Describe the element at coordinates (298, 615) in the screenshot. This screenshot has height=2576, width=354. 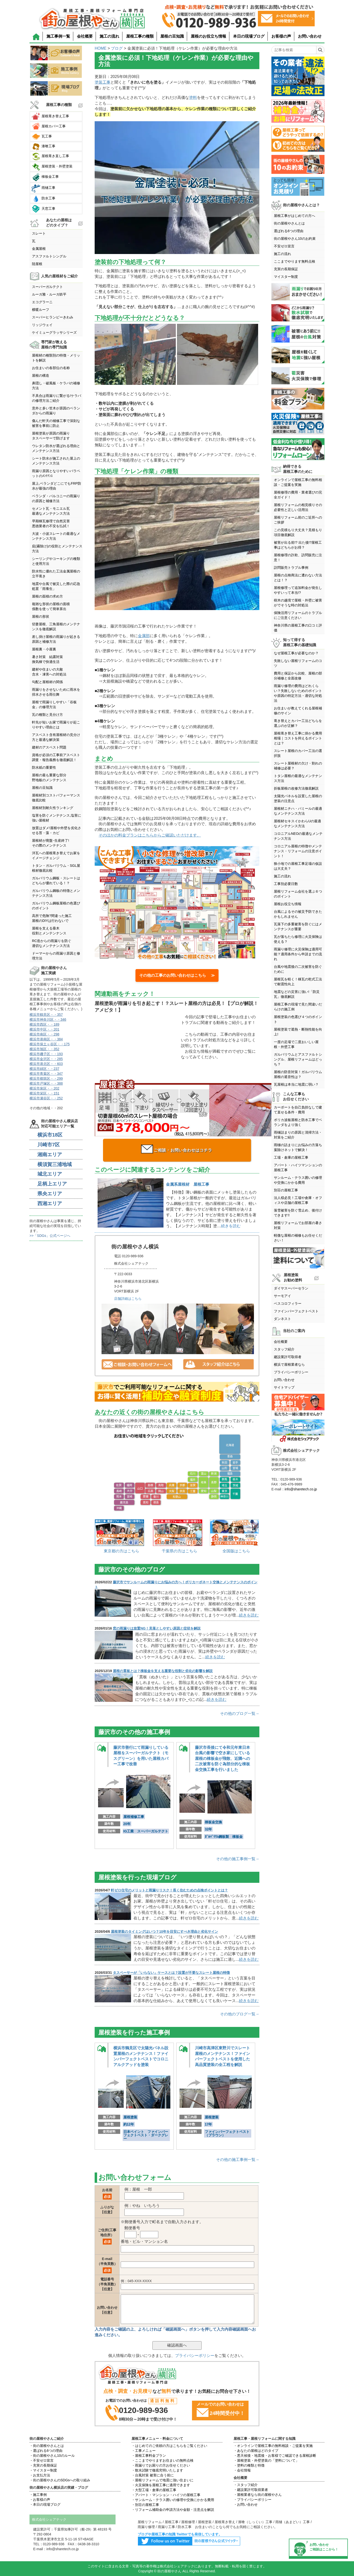
I see `保険活用リフォームのトラブルにご注意ください` at that location.